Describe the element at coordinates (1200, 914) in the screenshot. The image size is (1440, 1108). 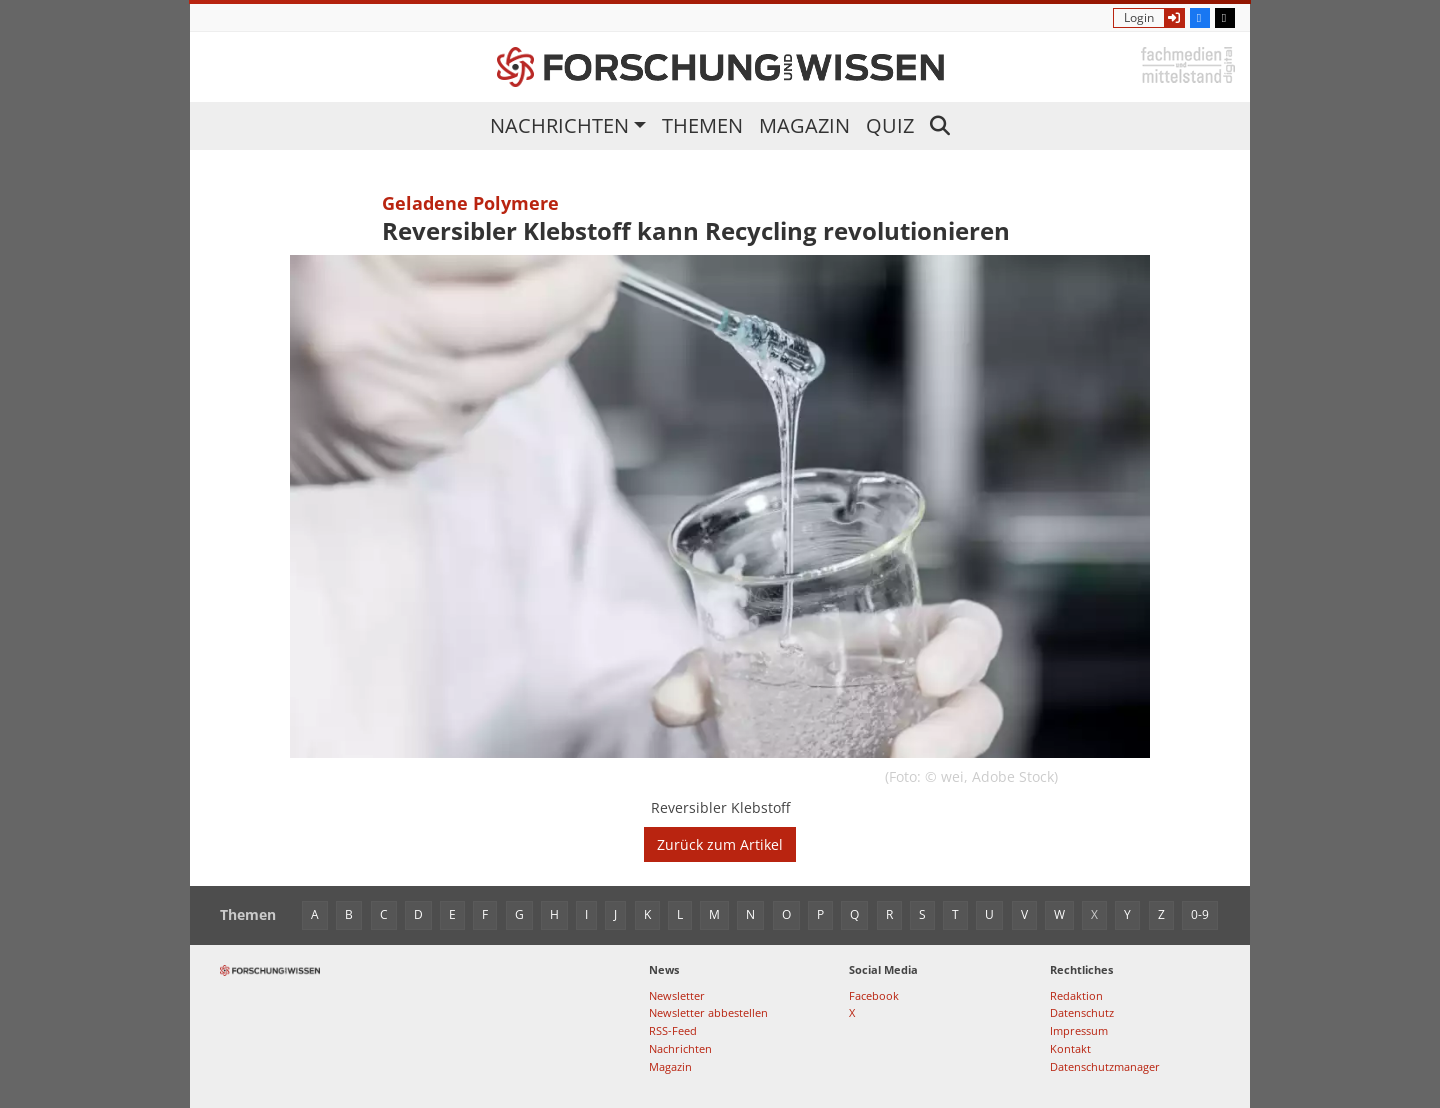
I see `0-9` at that location.